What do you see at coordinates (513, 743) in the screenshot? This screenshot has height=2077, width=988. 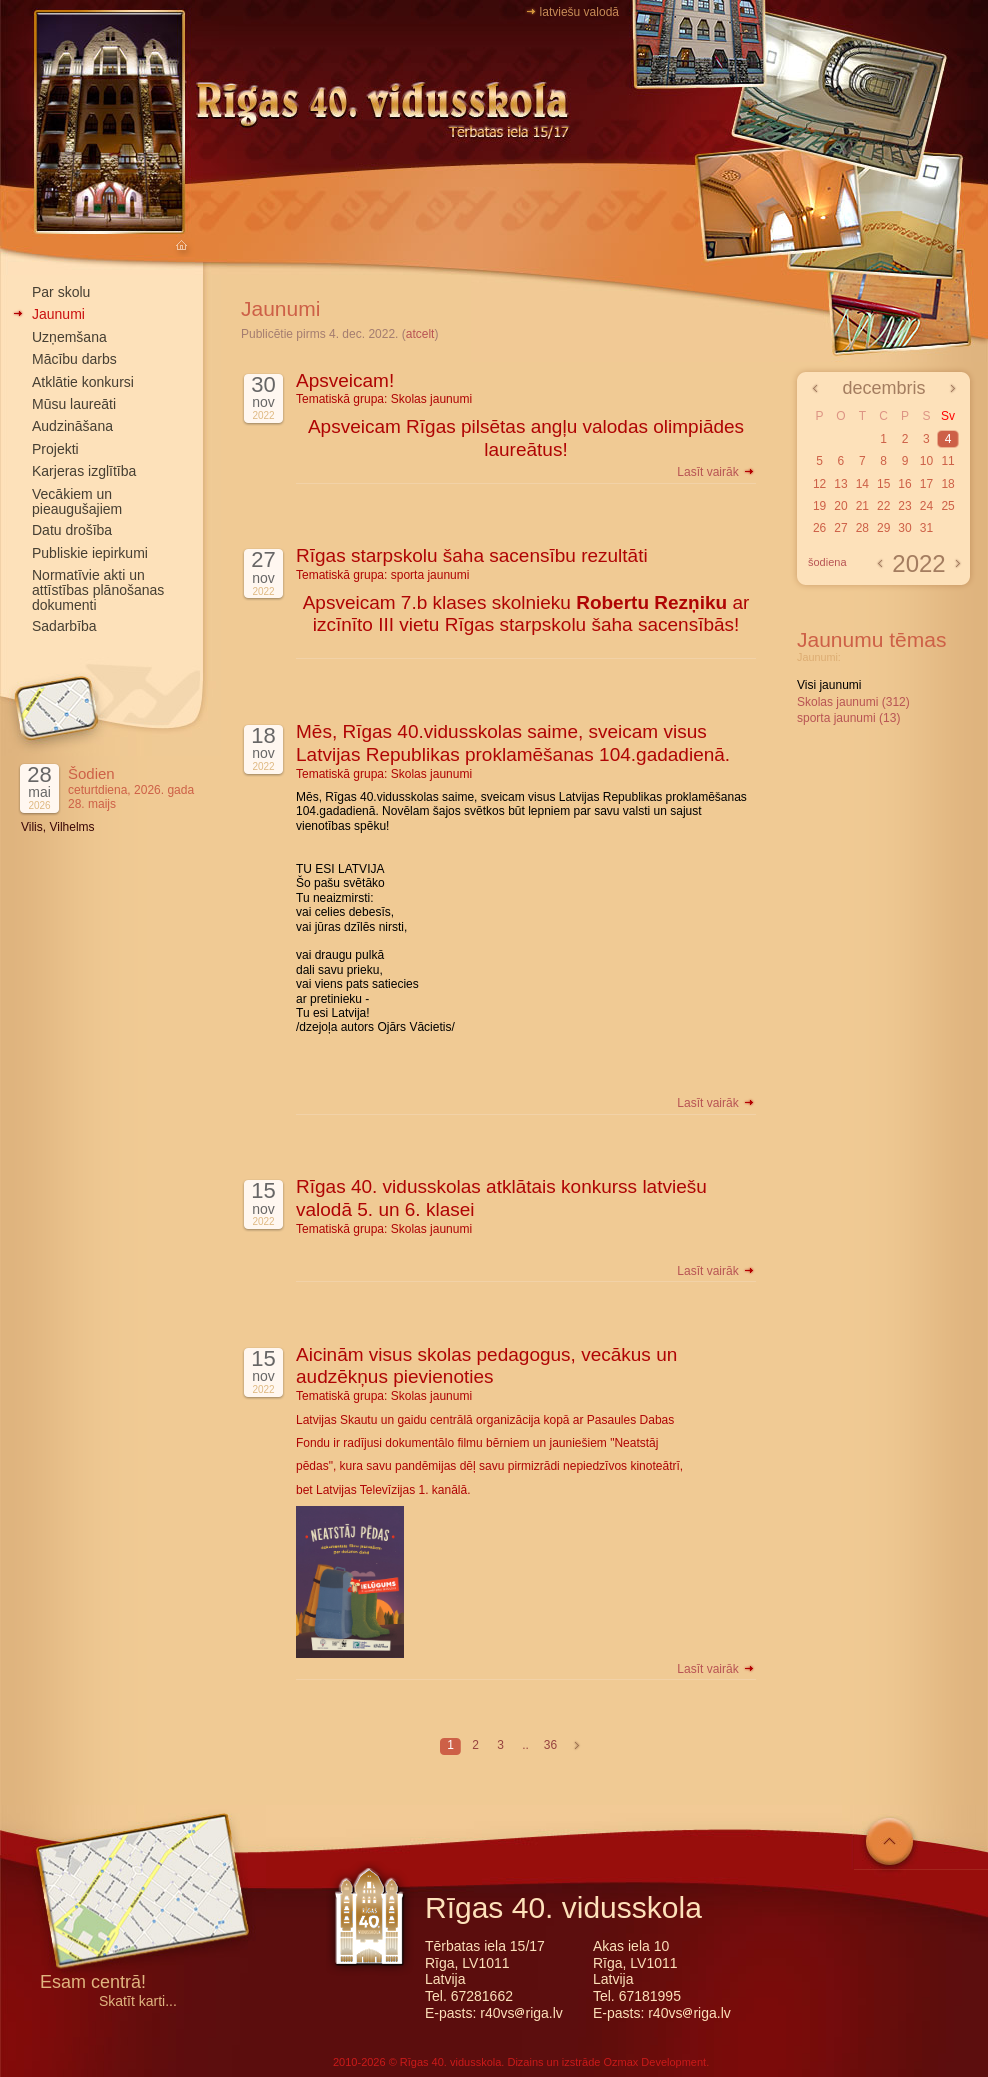 I see `Mēs, Rīgas 40.vidusskolas saime, sveicam visus Latvijas Republikas proklamēšanas 104.gadadienā.` at bounding box center [513, 743].